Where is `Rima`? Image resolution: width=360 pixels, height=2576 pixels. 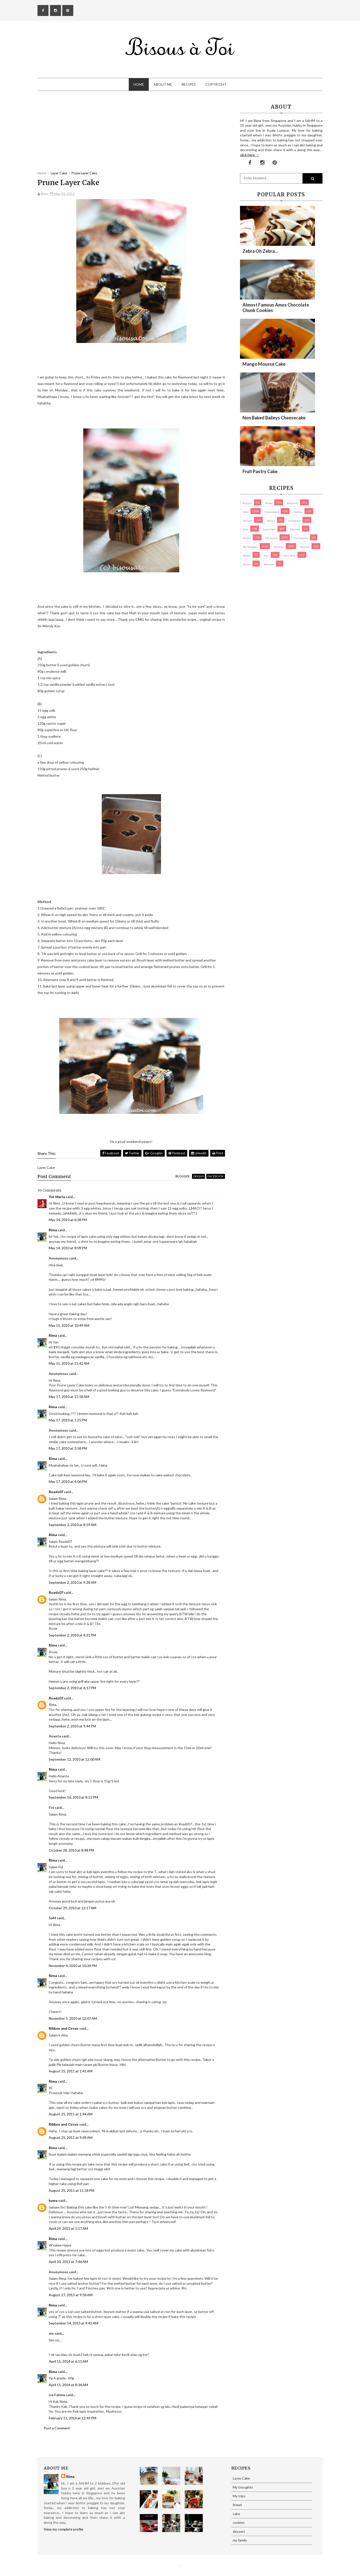
Rima is located at coordinates (53, 1230).